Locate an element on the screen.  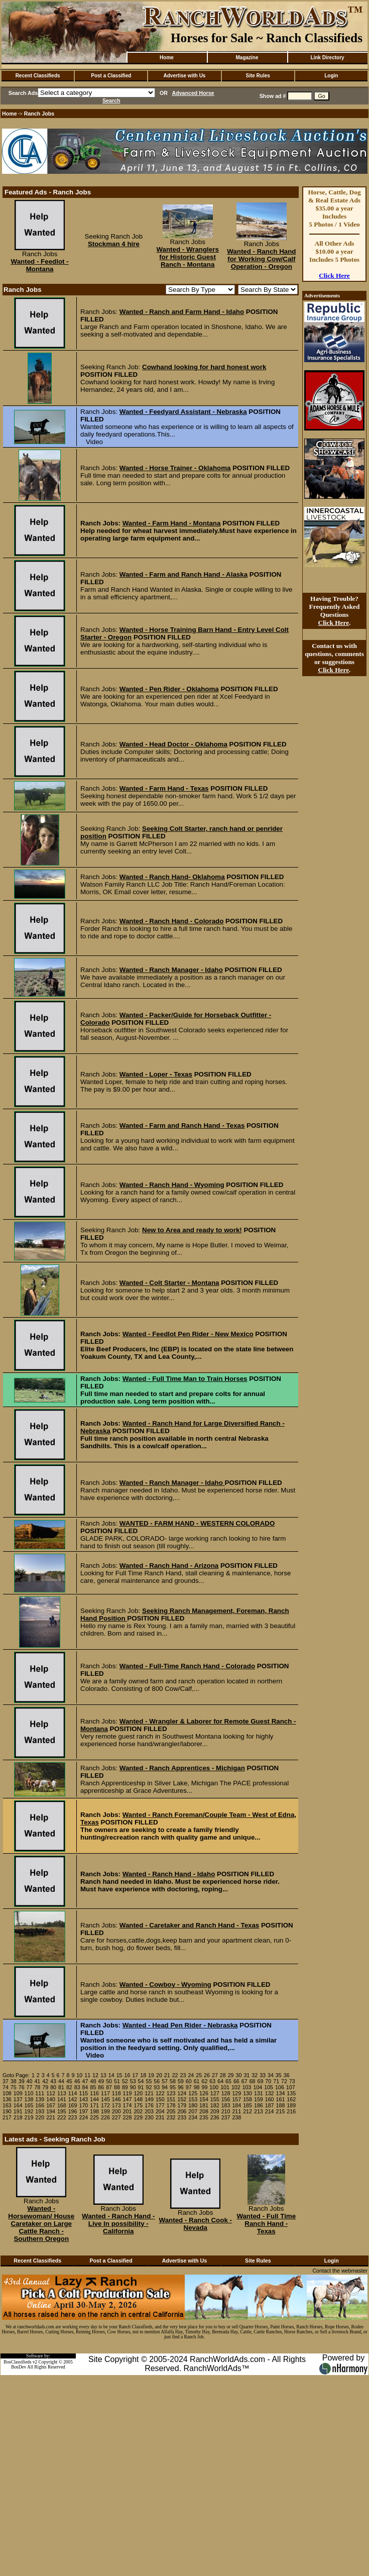
151 is located at coordinates (171, 2099).